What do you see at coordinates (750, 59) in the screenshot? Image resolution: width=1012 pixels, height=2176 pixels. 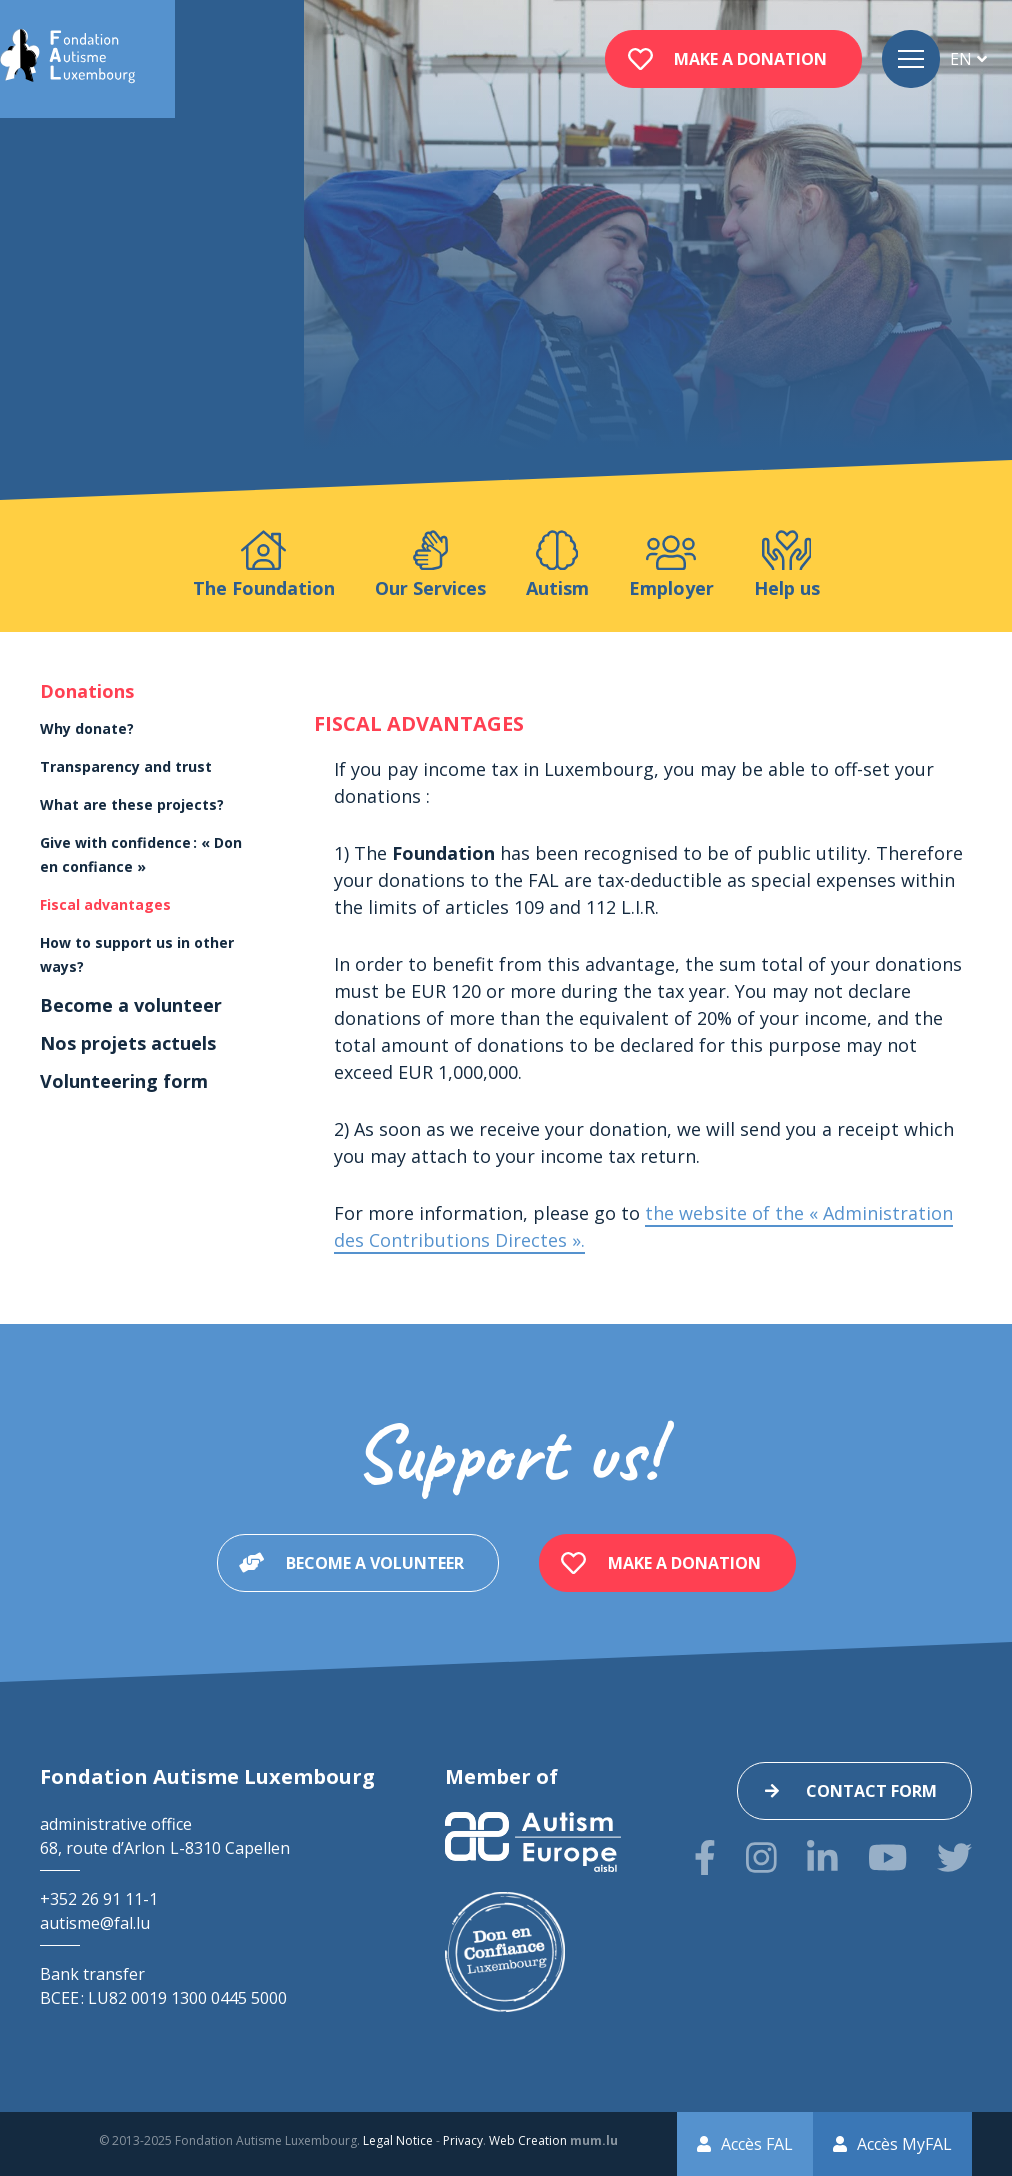 I see `Make a donation` at bounding box center [750, 59].